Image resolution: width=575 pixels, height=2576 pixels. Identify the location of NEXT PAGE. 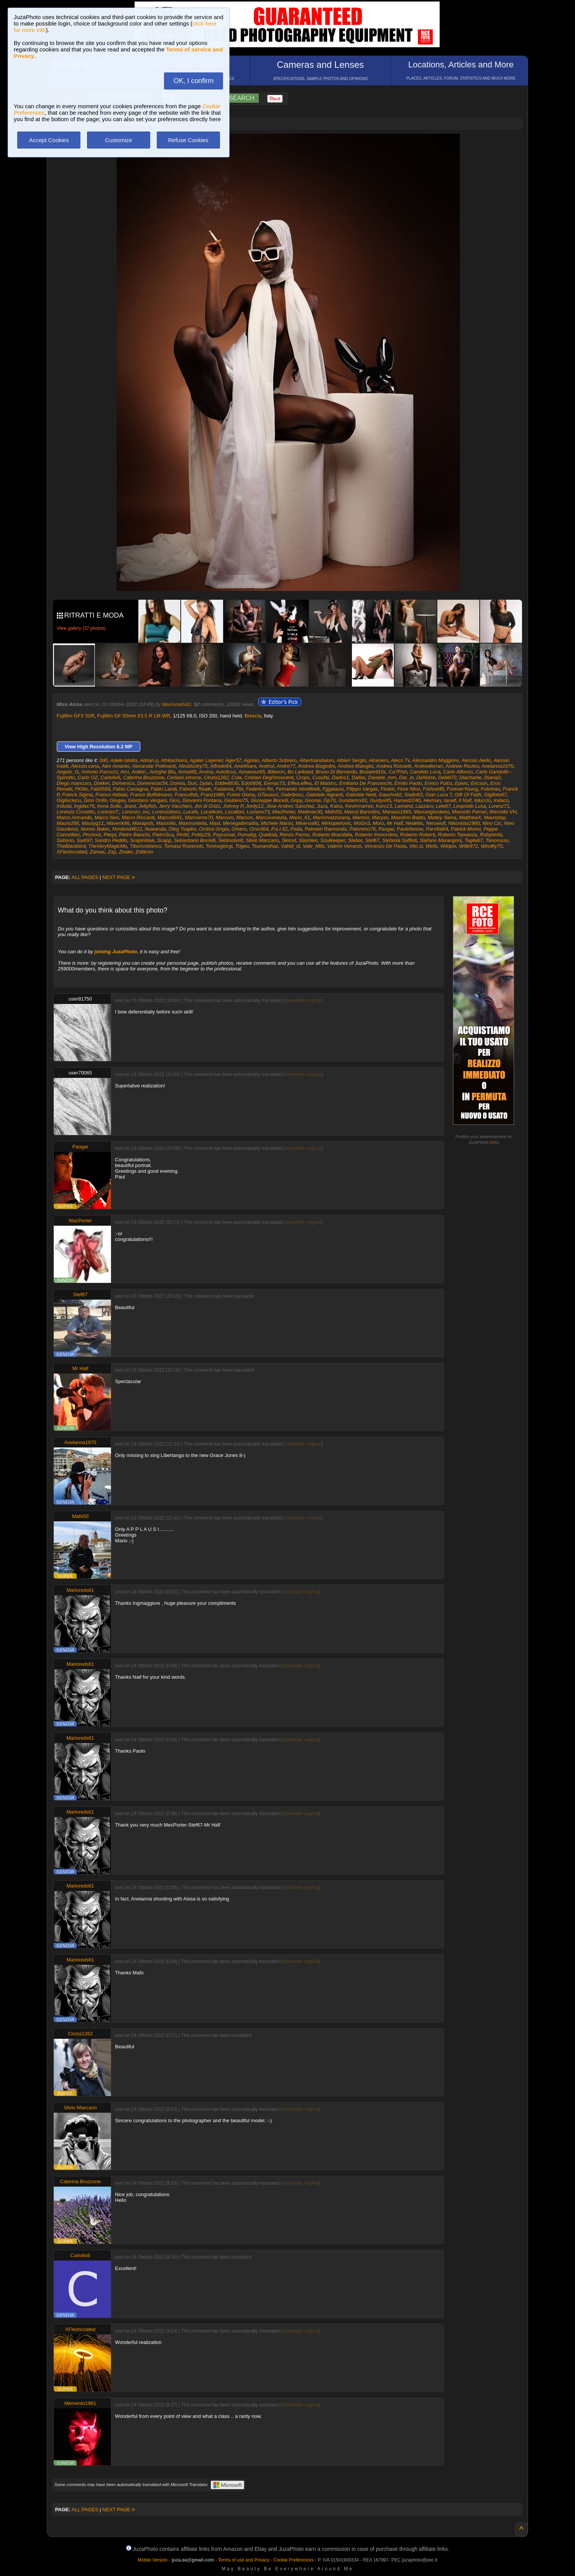
(118, 877).